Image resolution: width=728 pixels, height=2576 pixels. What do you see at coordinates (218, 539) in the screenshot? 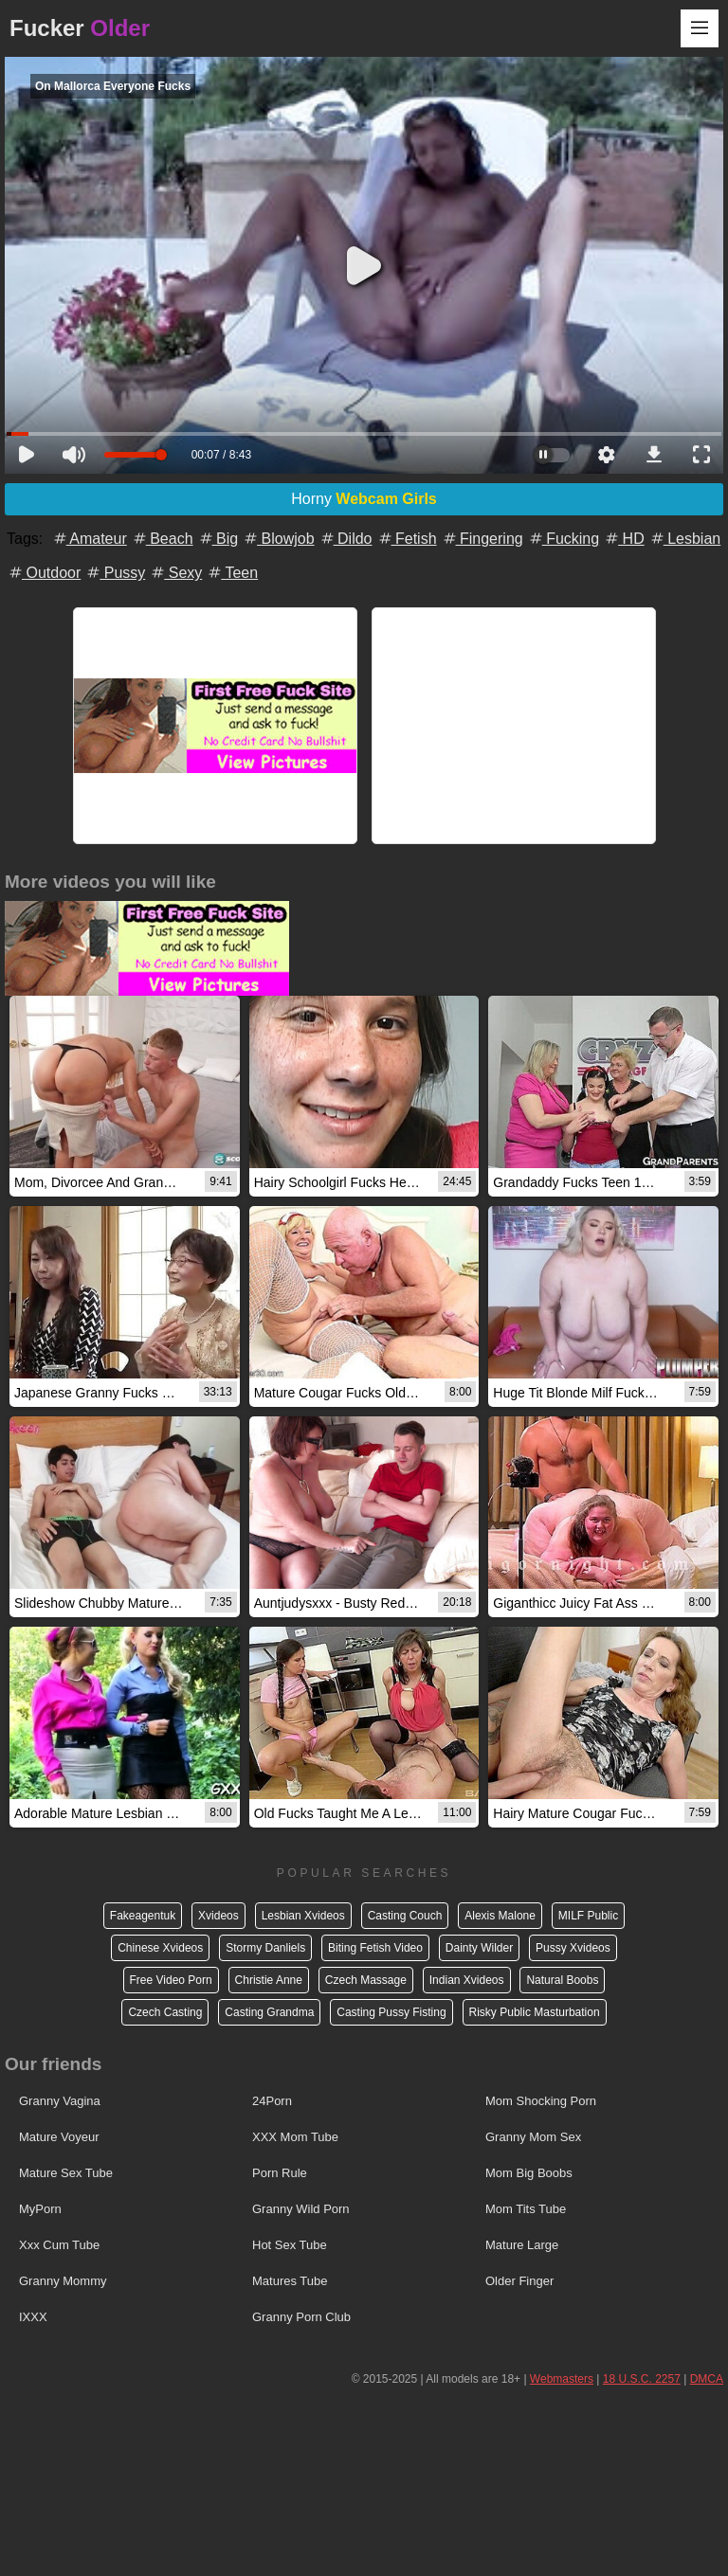
I see `Big` at bounding box center [218, 539].